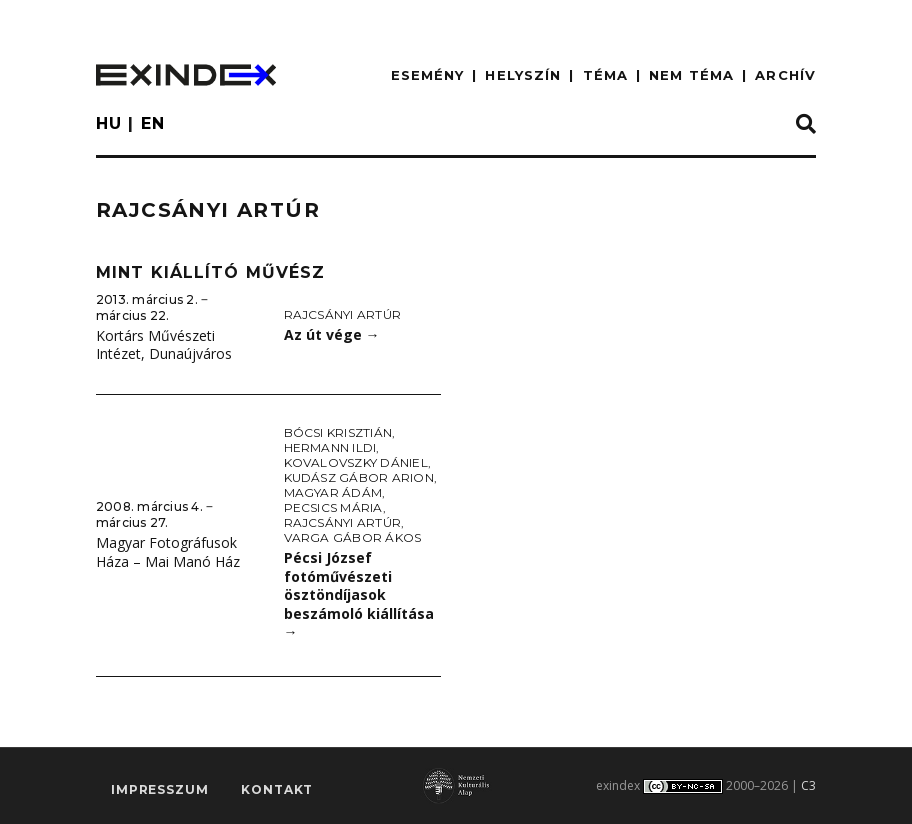 This screenshot has height=824, width=912. What do you see at coordinates (333, 507) in the screenshot?
I see `Pecsics Mária` at bounding box center [333, 507].